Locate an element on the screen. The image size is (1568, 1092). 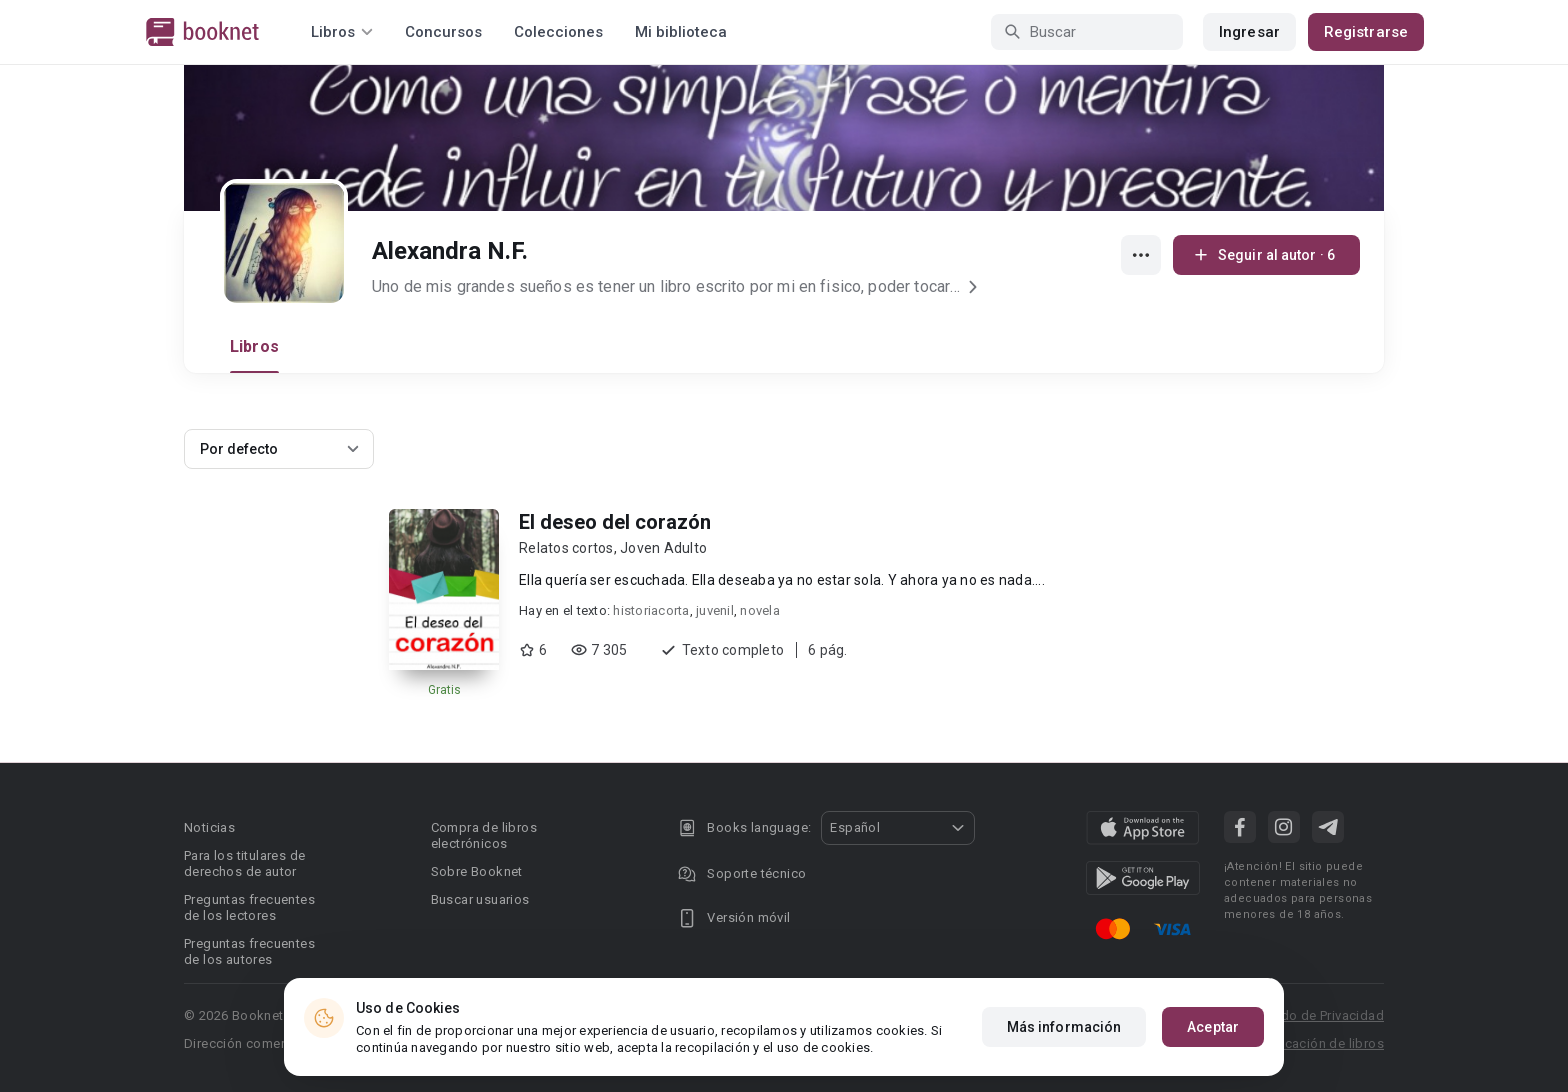
Preguntas frecuentes de los lectores is located at coordinates (249, 907).